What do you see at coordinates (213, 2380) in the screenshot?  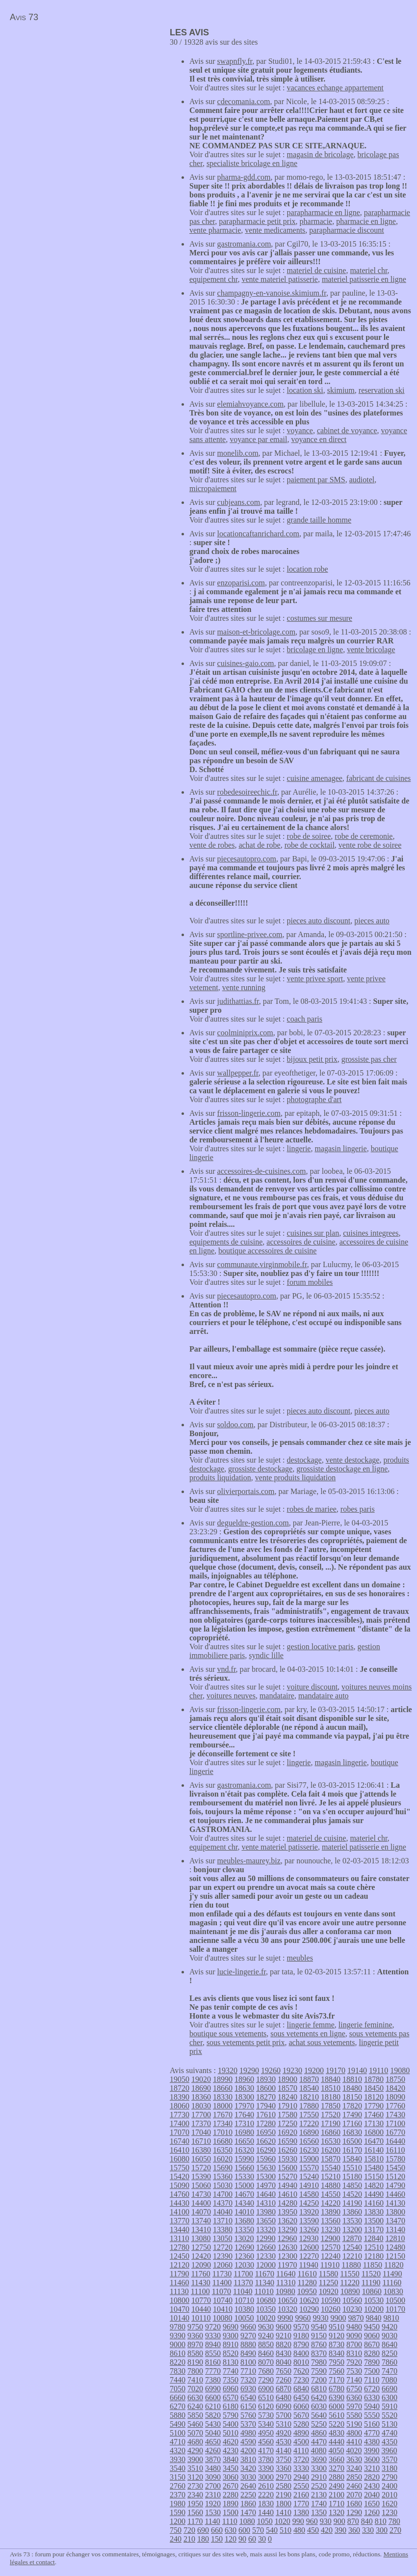 I see `7380` at bounding box center [213, 2380].